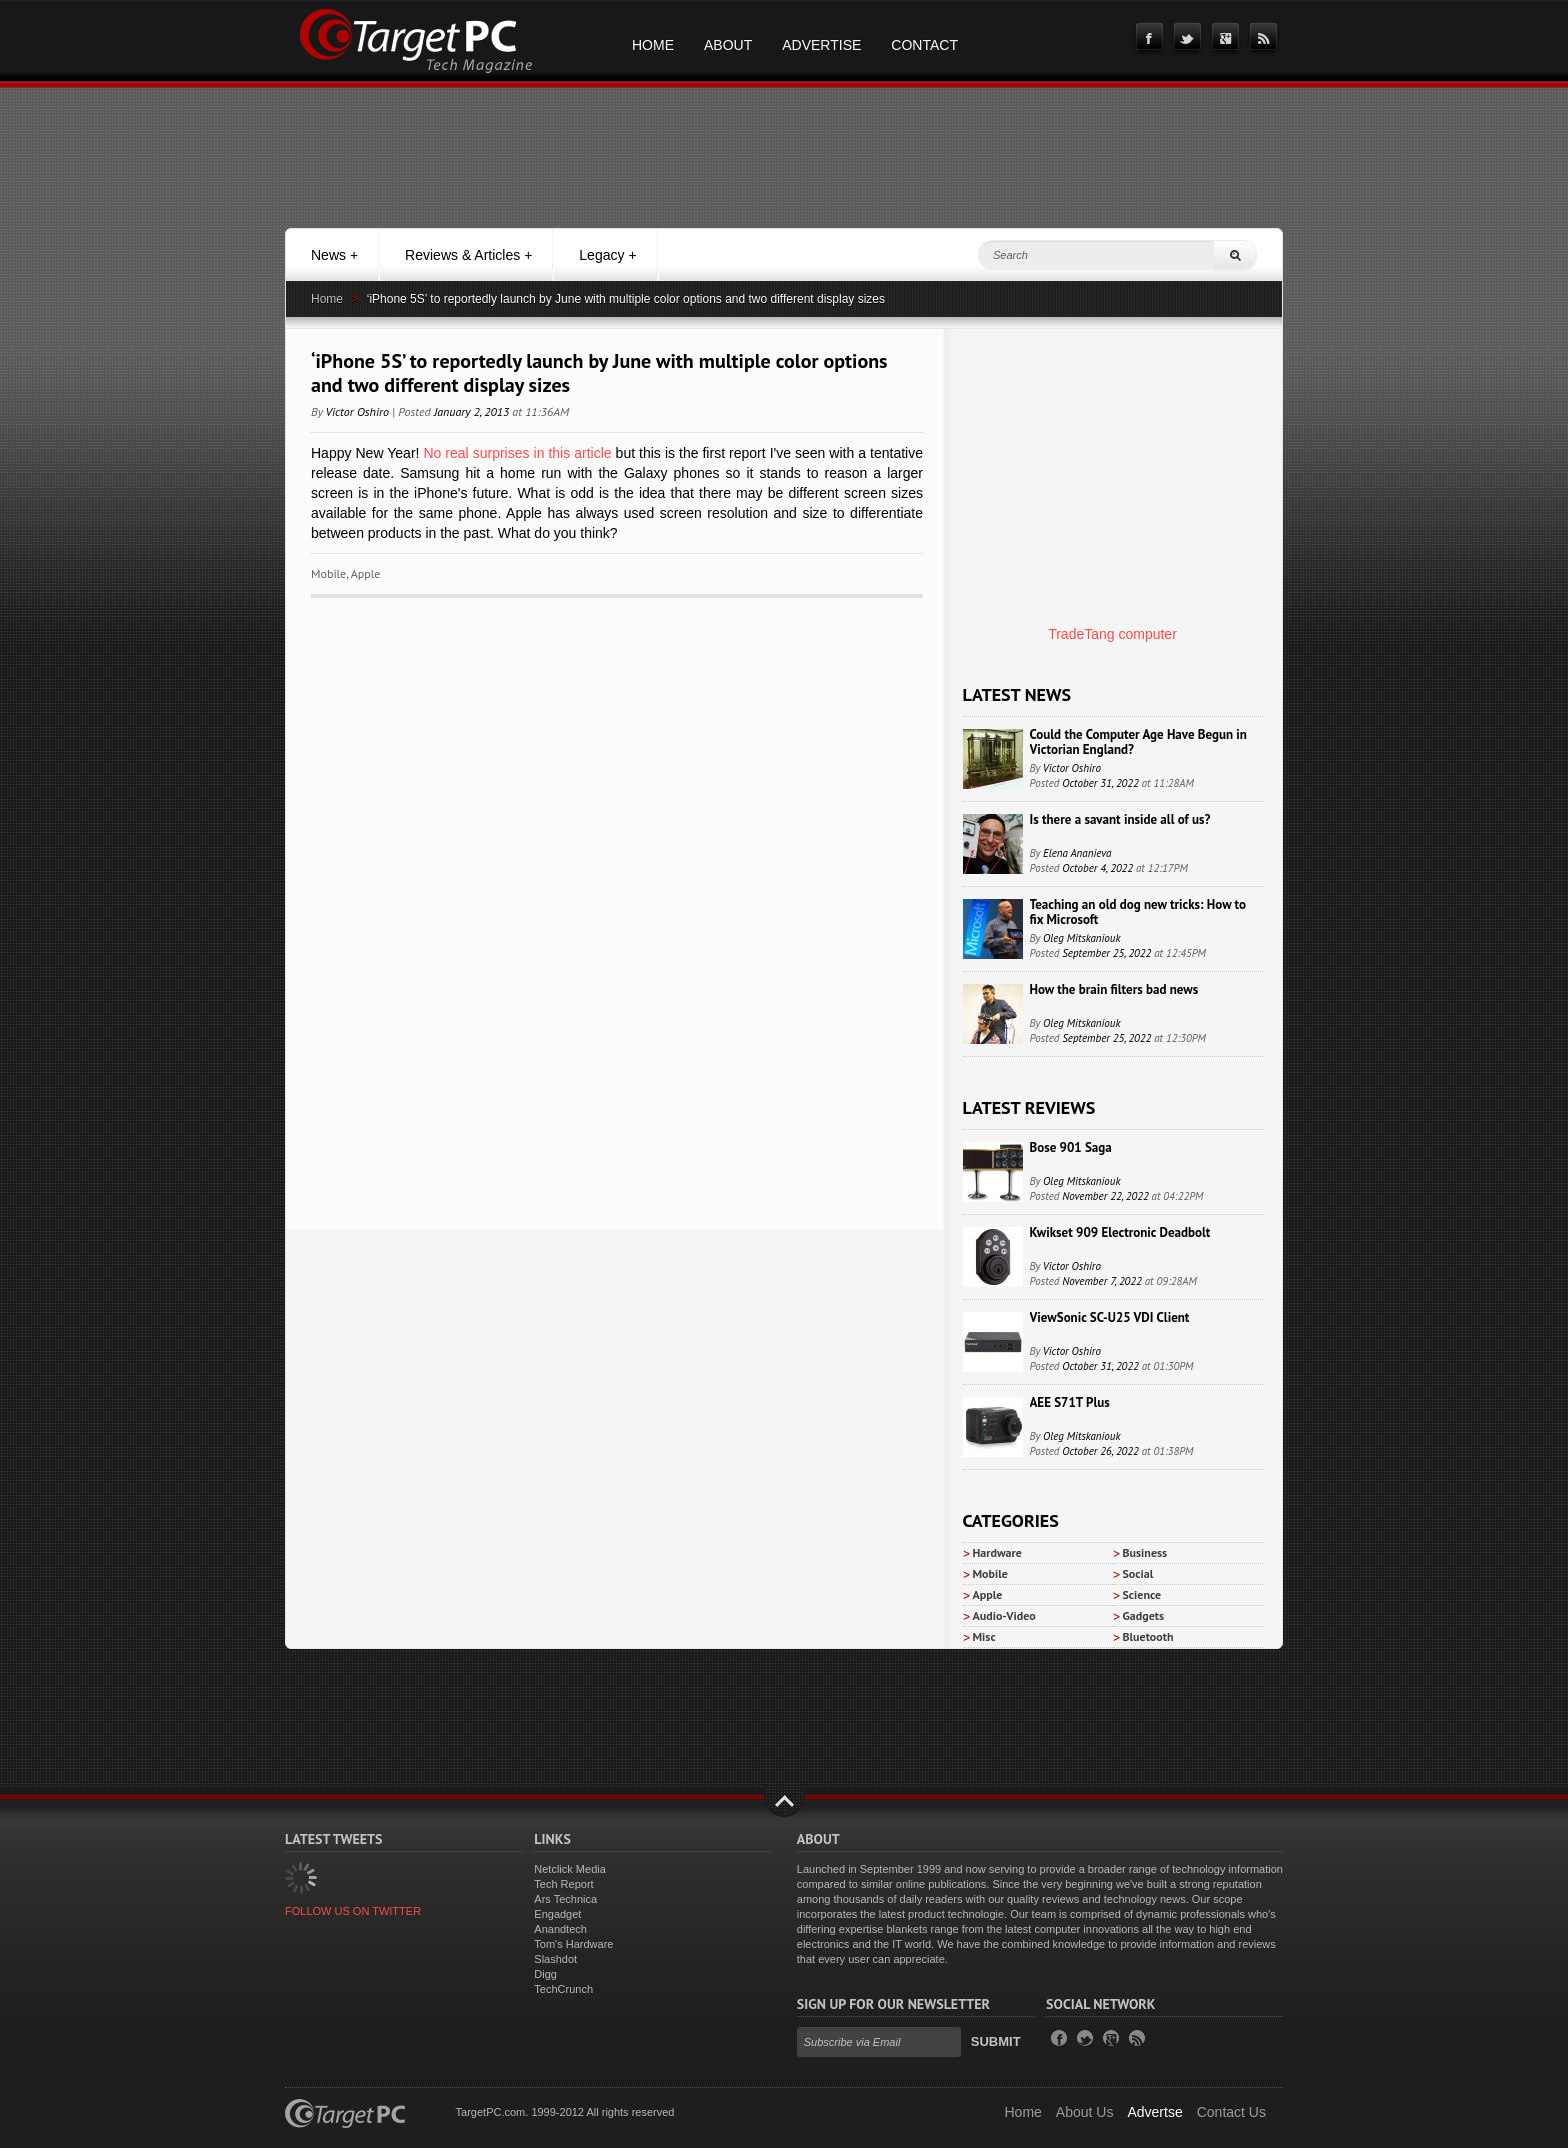  I want to click on TechCrunch, so click(563, 1989).